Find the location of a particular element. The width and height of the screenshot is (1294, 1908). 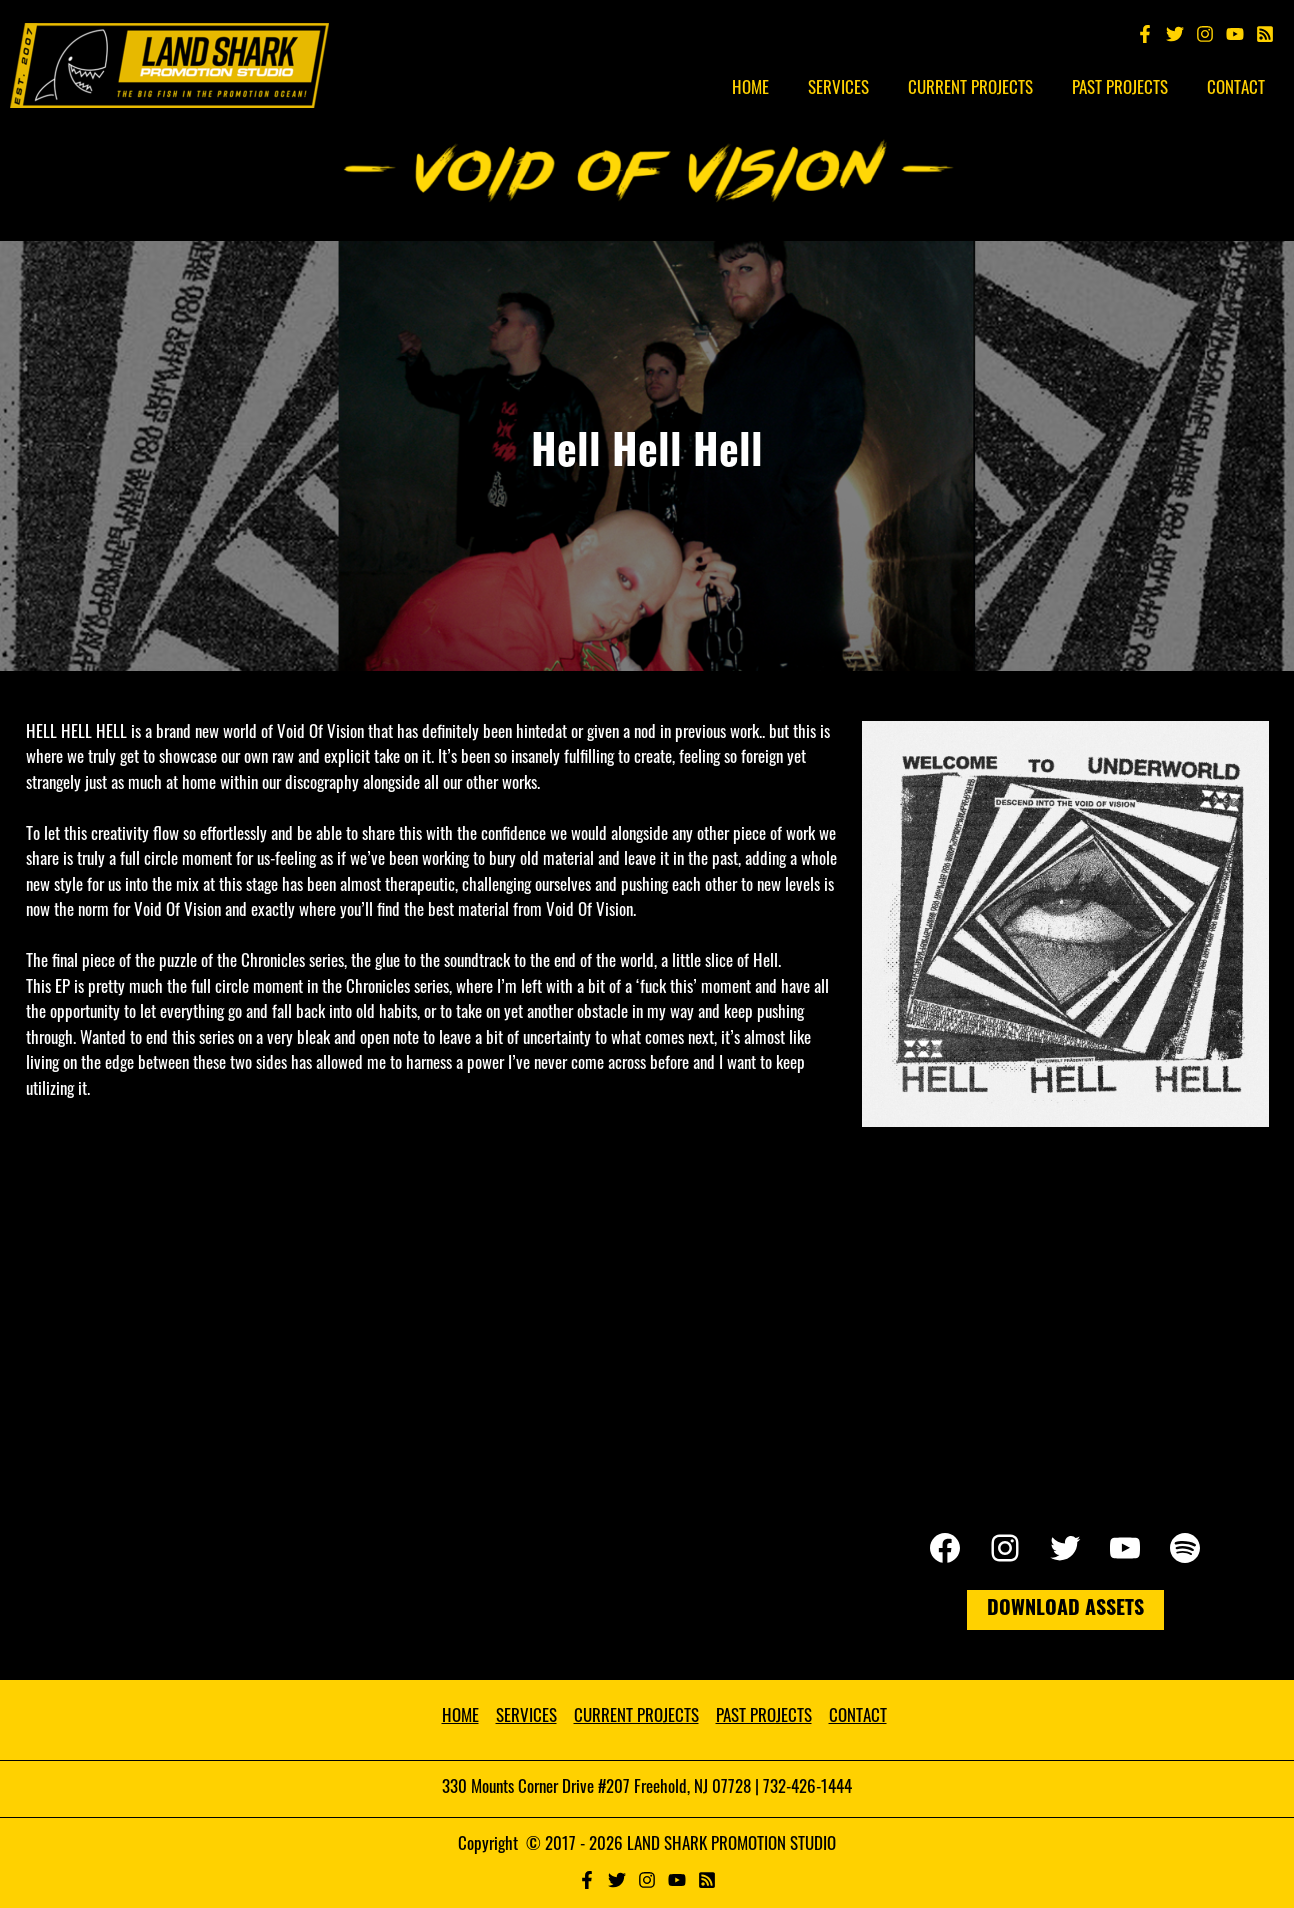

[YouTube] is located at coordinates (1235, 34).